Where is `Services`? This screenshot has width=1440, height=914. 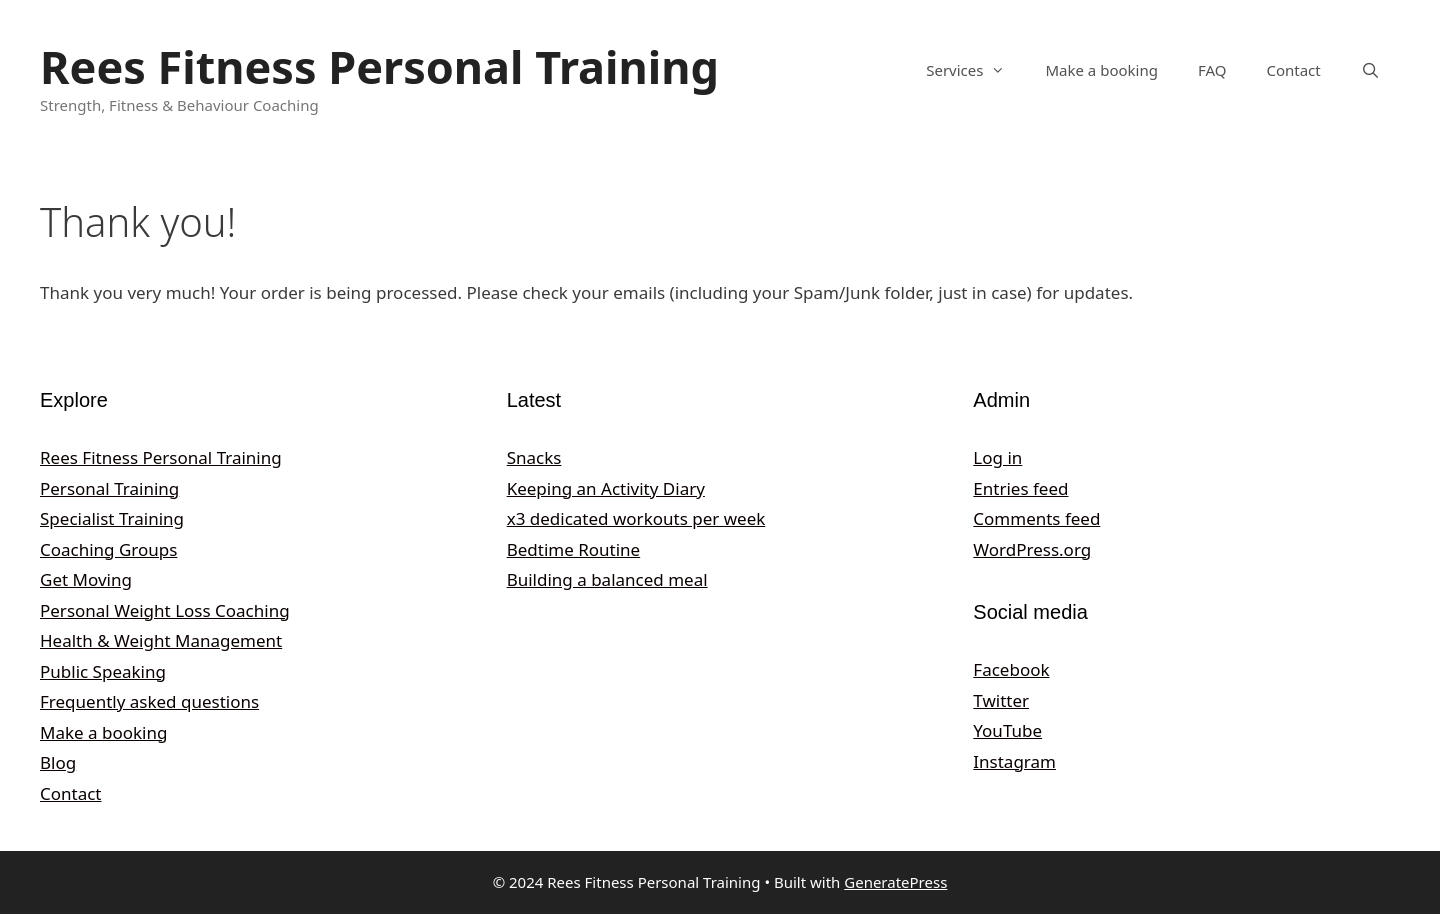 Services is located at coordinates (975, 70).